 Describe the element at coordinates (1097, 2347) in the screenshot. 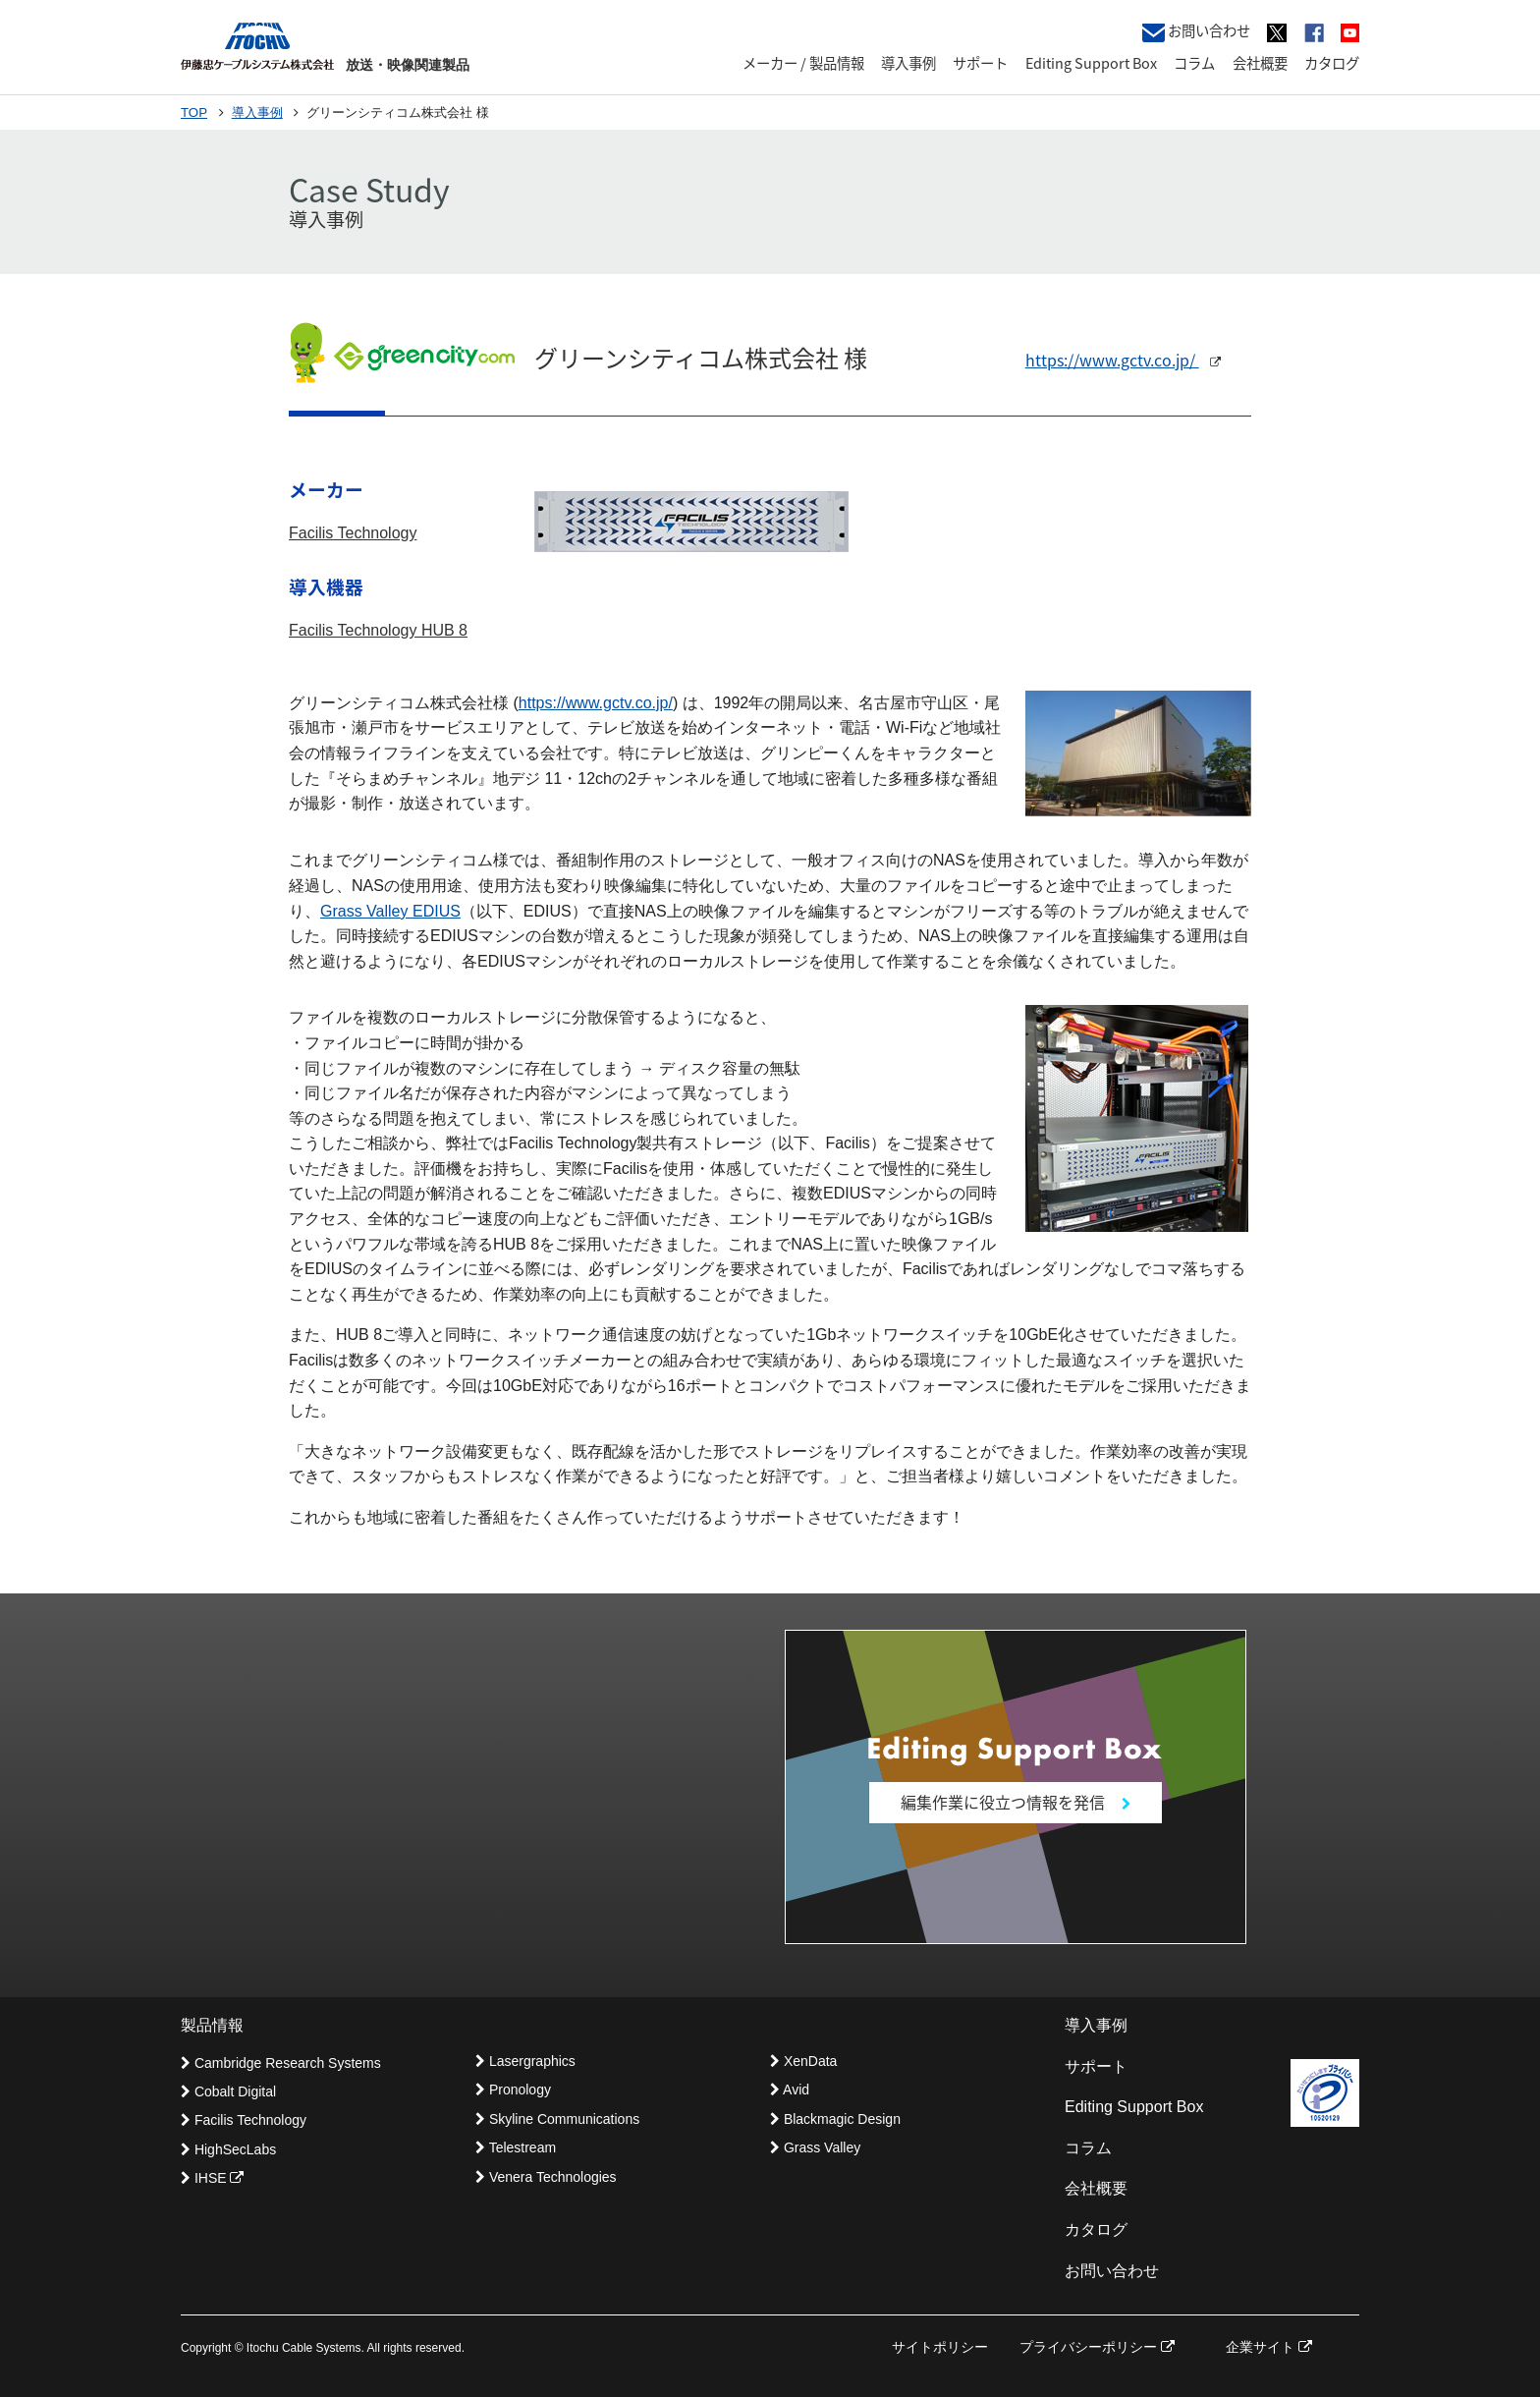

I see `プライバシーポリシー` at that location.